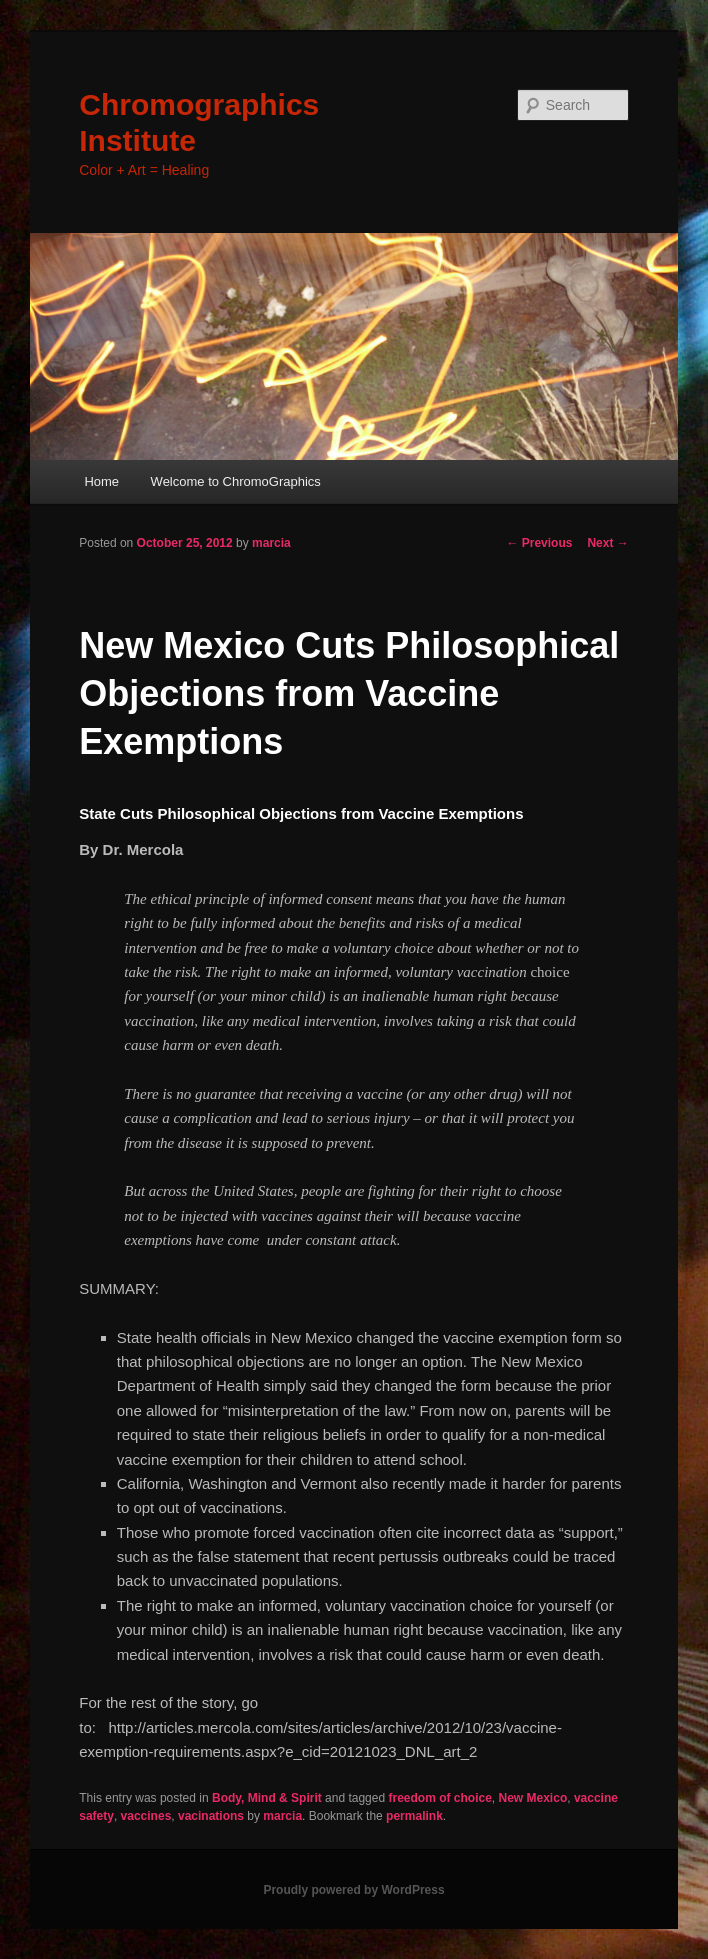 Image resolution: width=708 pixels, height=1959 pixels. Describe the element at coordinates (101, 481) in the screenshot. I see `Home` at that location.